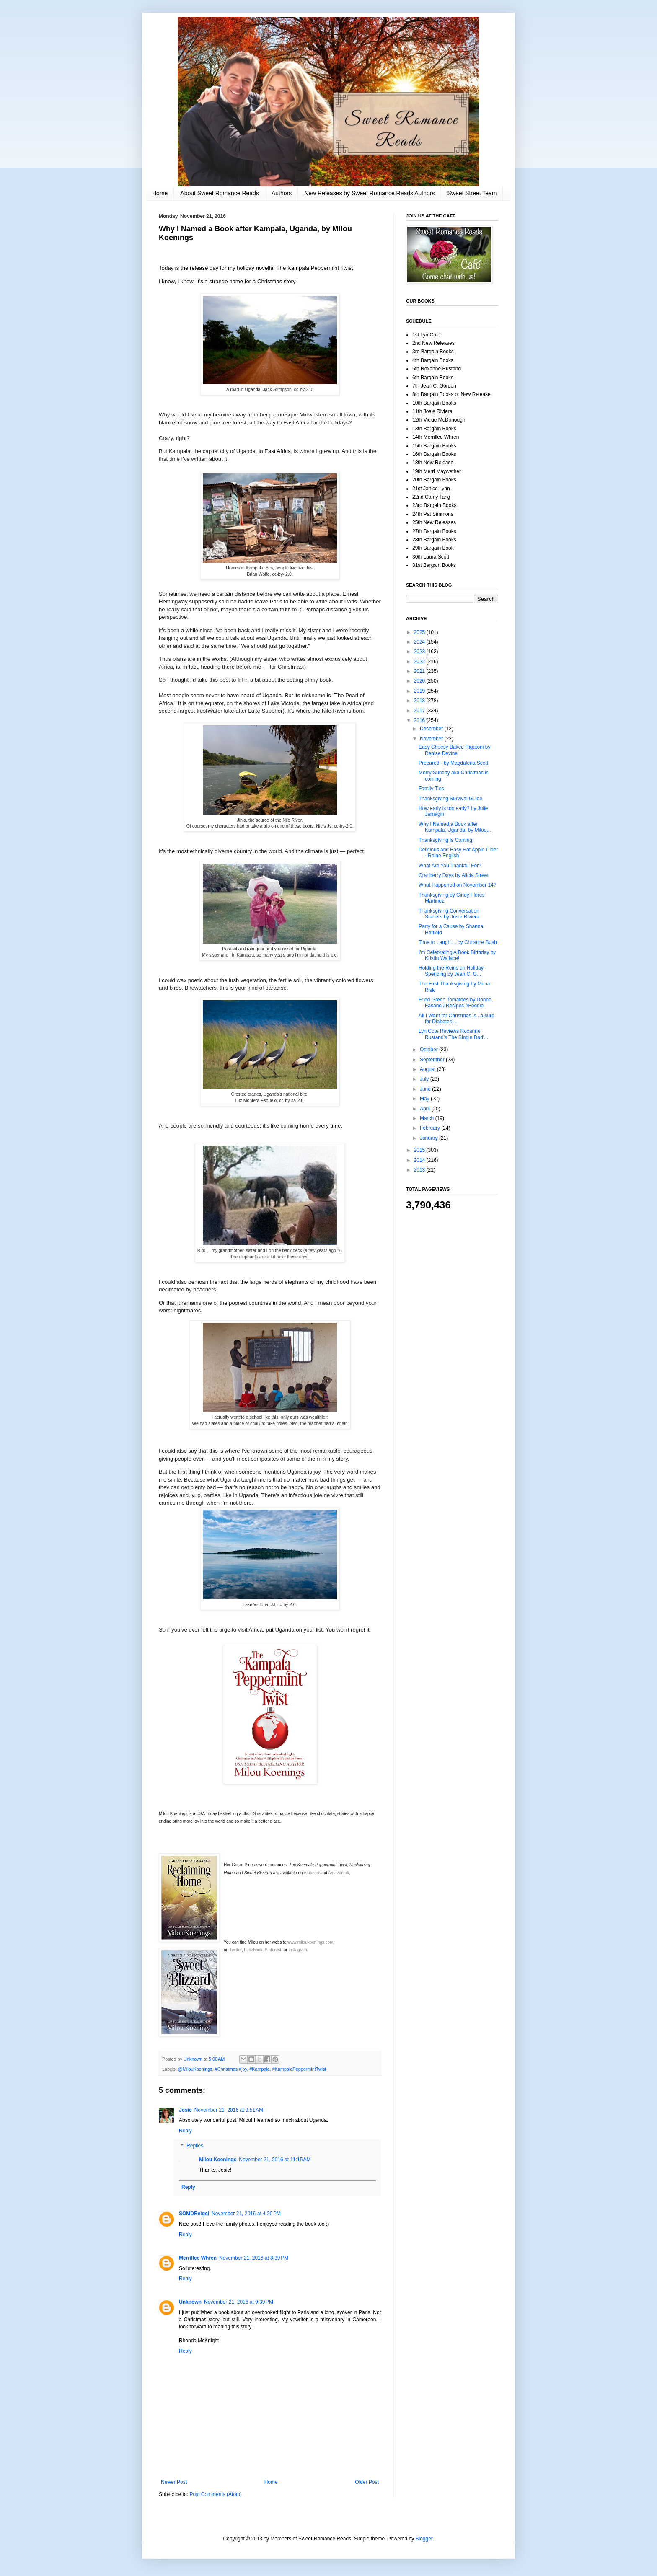  What do you see at coordinates (198, 2258) in the screenshot?
I see `Merrillee Whren` at bounding box center [198, 2258].